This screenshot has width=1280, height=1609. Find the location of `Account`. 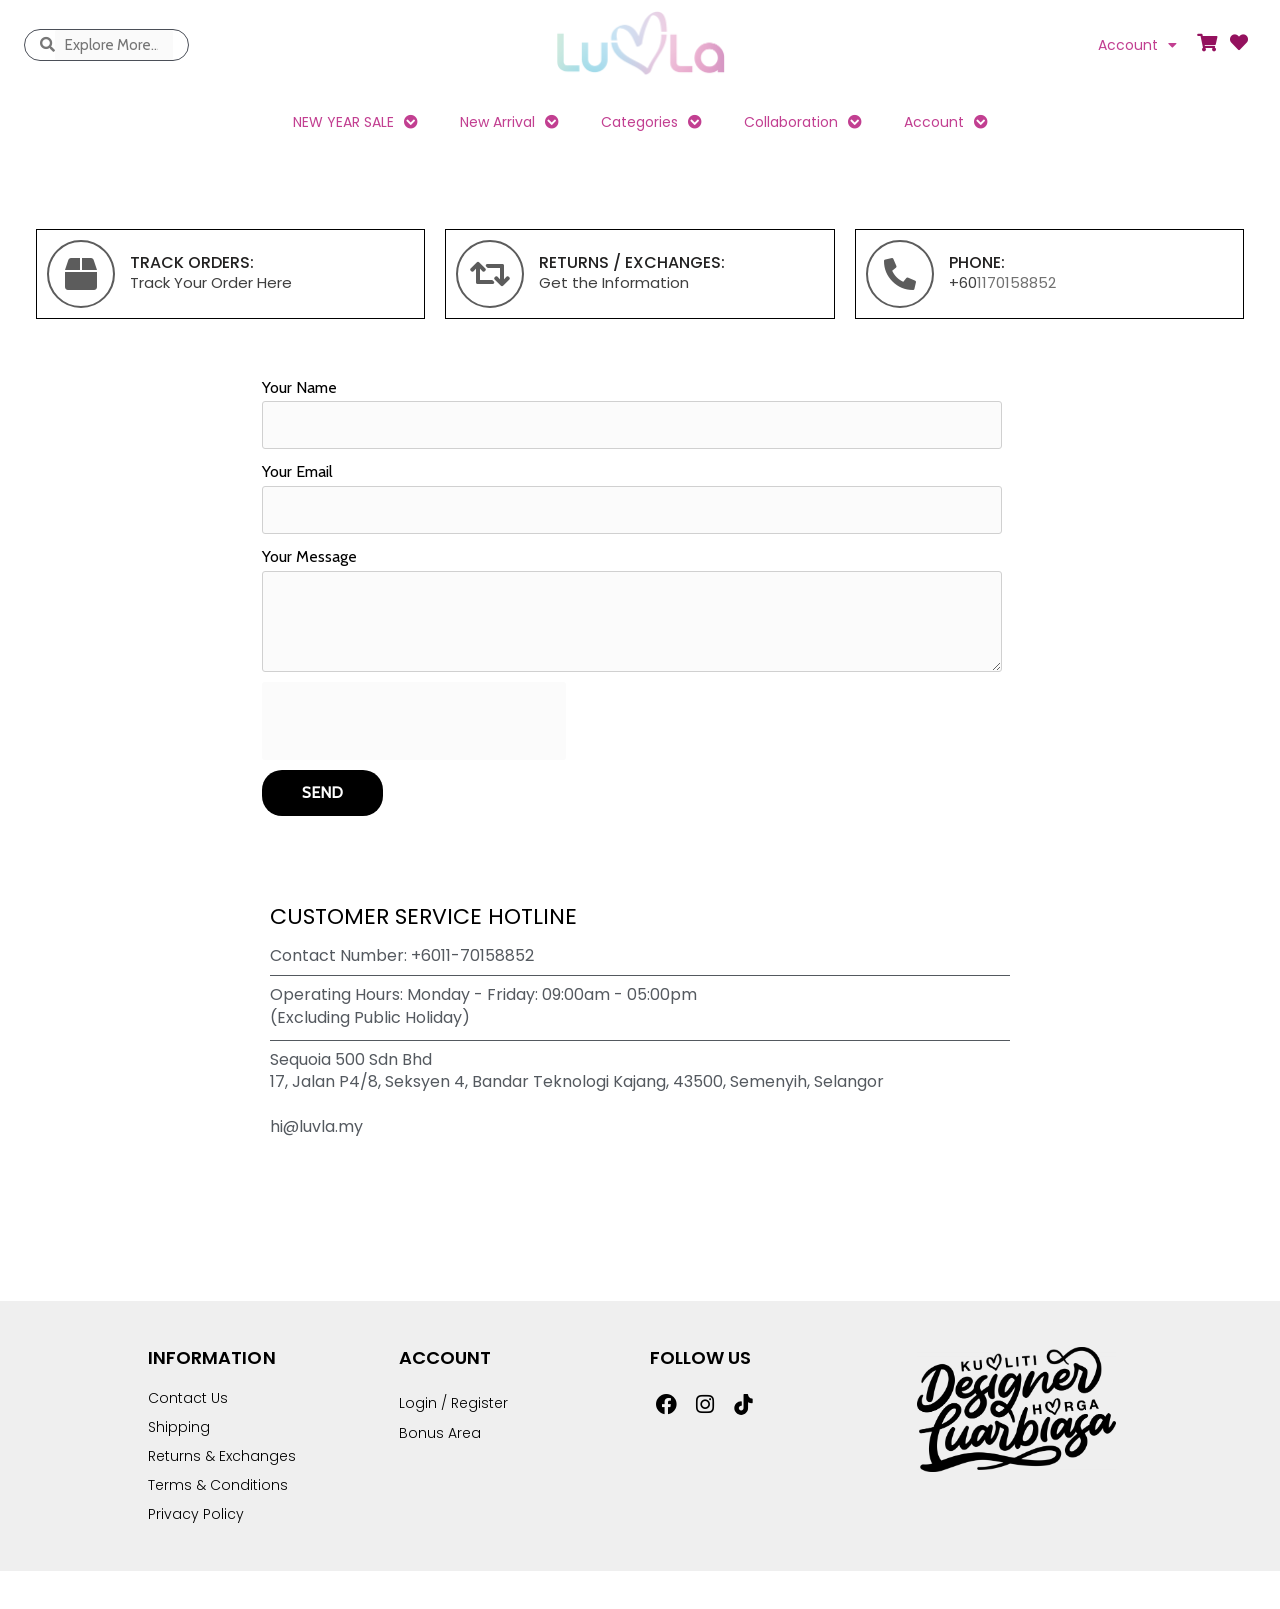

Account is located at coordinates (1137, 45).